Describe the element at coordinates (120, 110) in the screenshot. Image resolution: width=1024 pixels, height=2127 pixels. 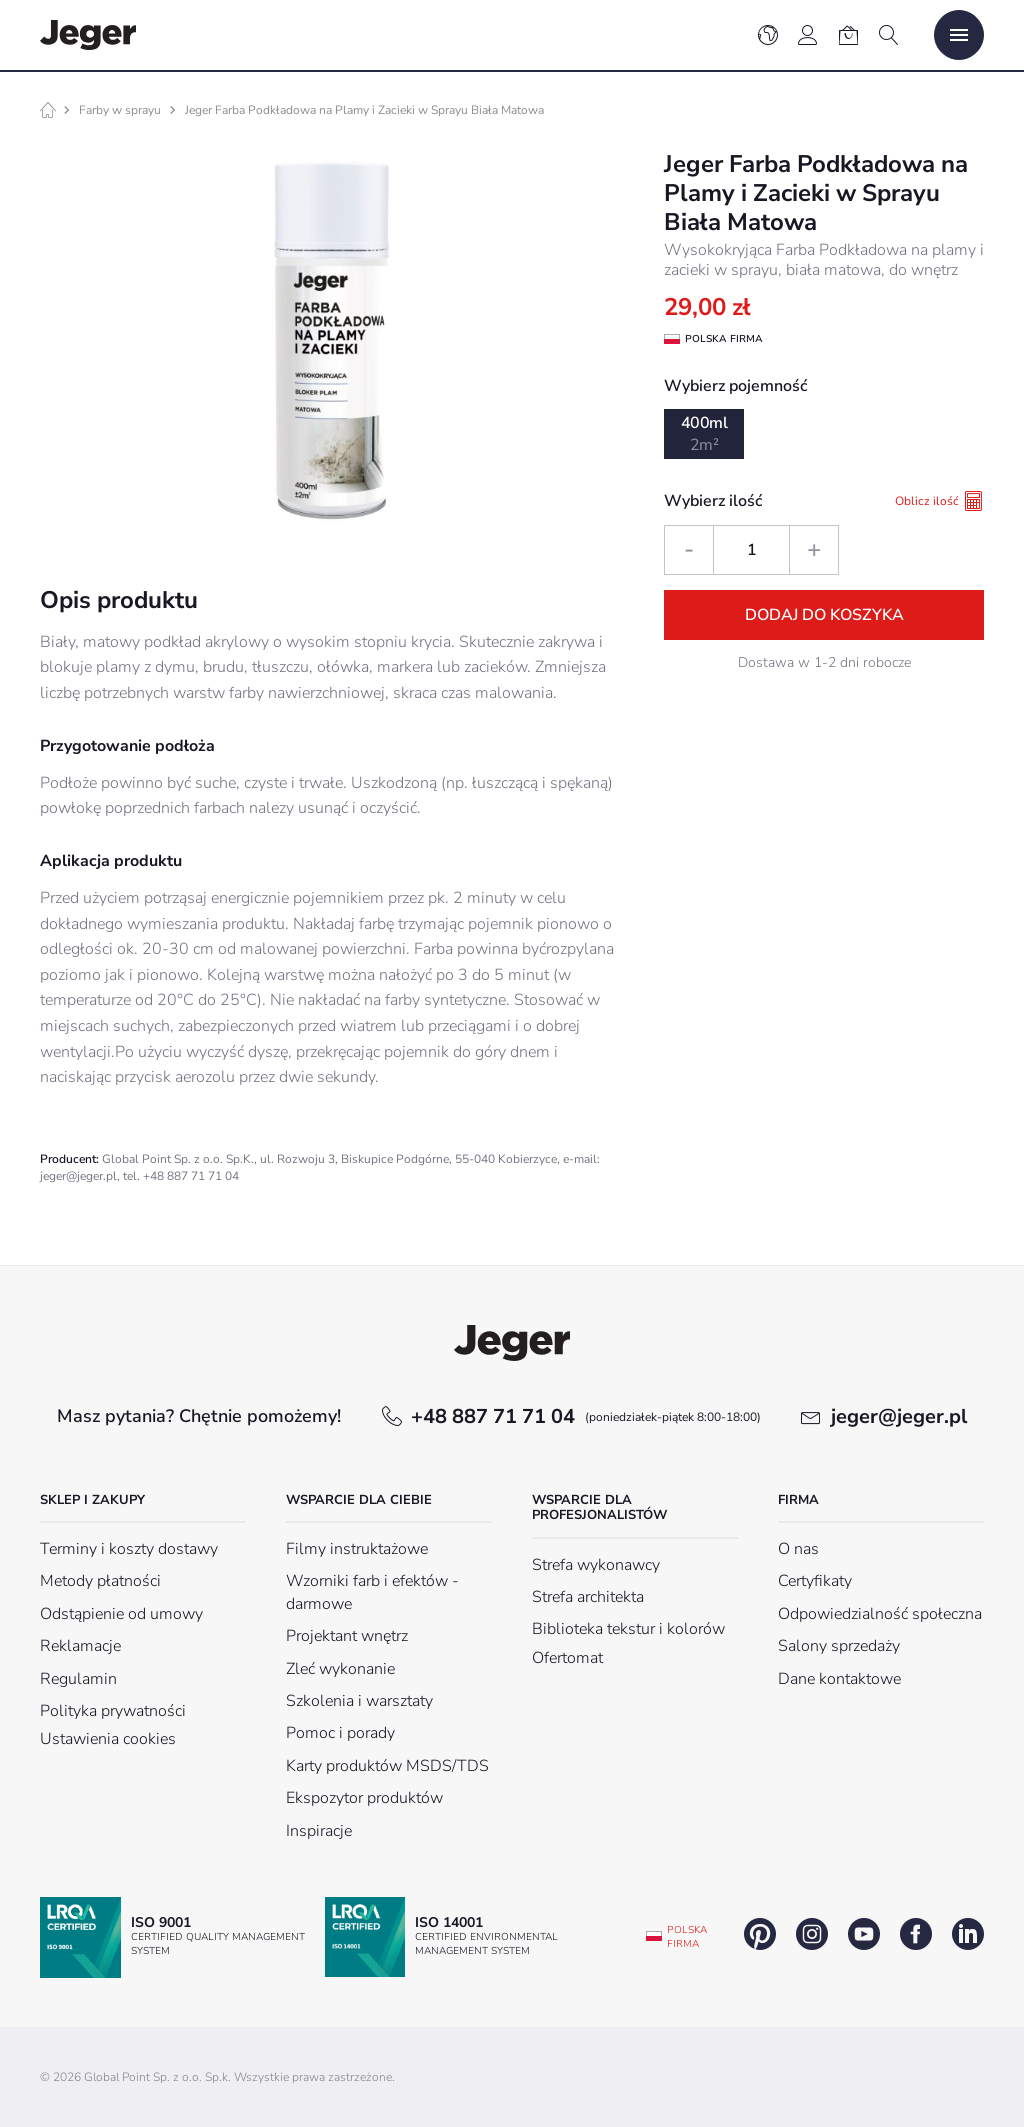
I see `Farby w sprayu` at that location.